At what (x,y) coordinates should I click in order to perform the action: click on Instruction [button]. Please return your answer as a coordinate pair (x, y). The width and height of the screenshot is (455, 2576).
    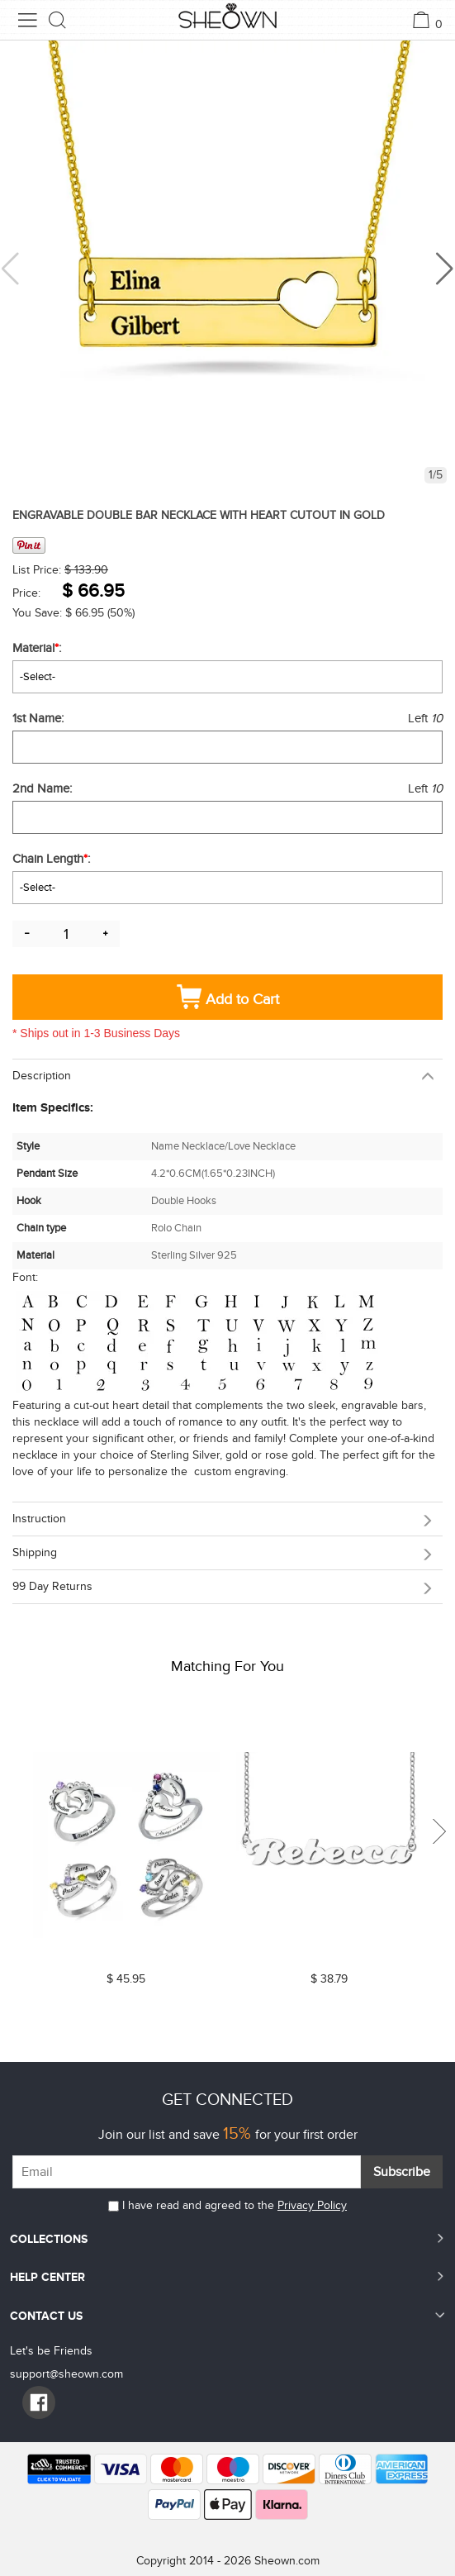
    Looking at the image, I should click on (39, 1519).